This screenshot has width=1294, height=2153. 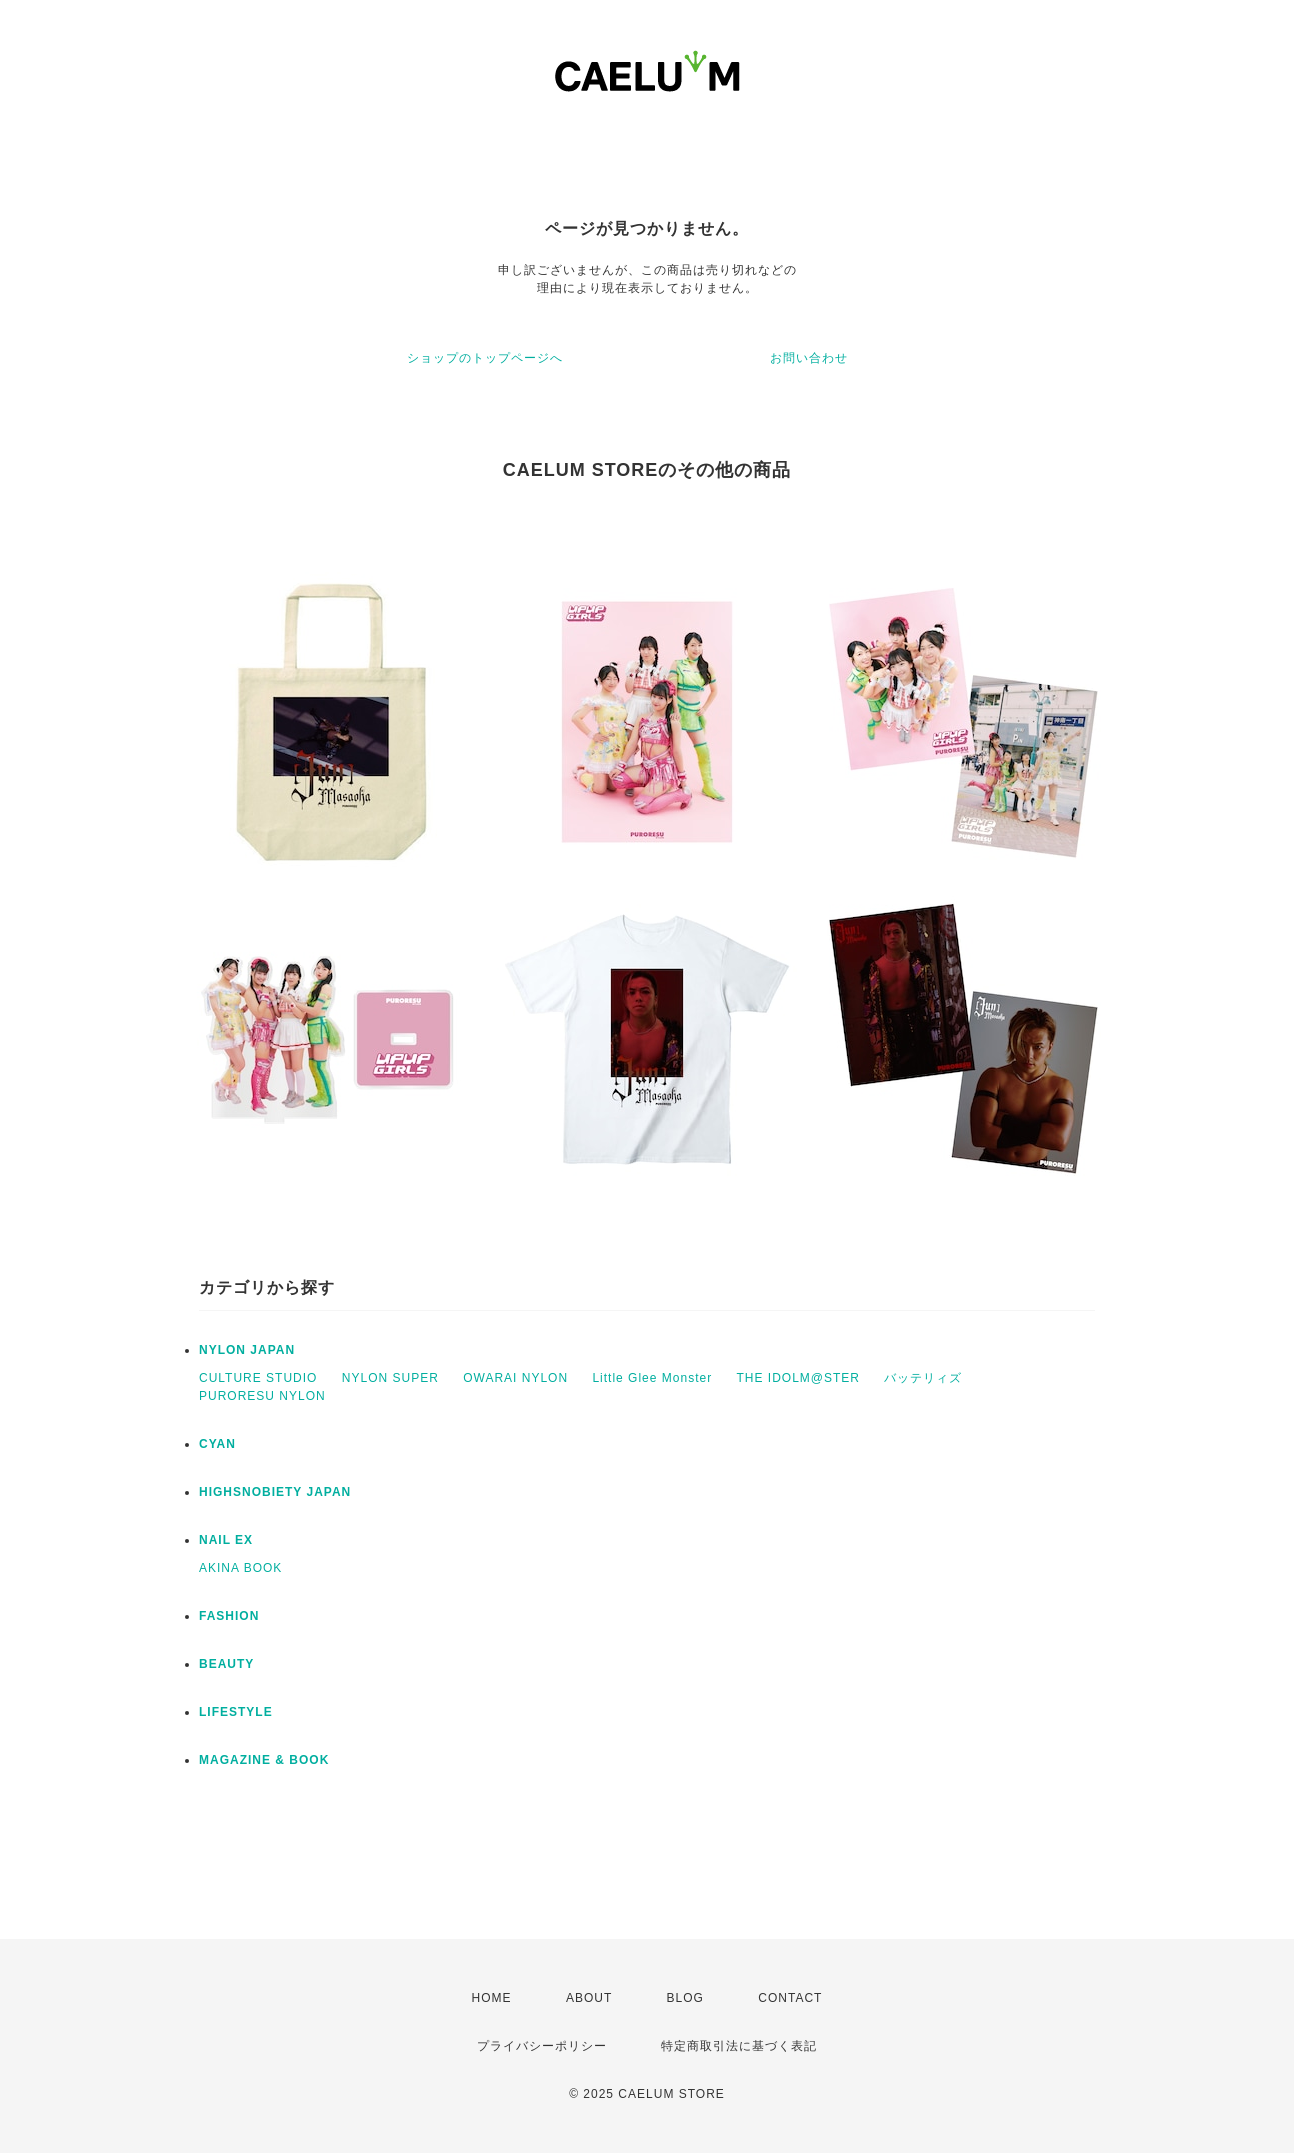 I want to click on LIFESTYLE, so click(x=236, y=1712).